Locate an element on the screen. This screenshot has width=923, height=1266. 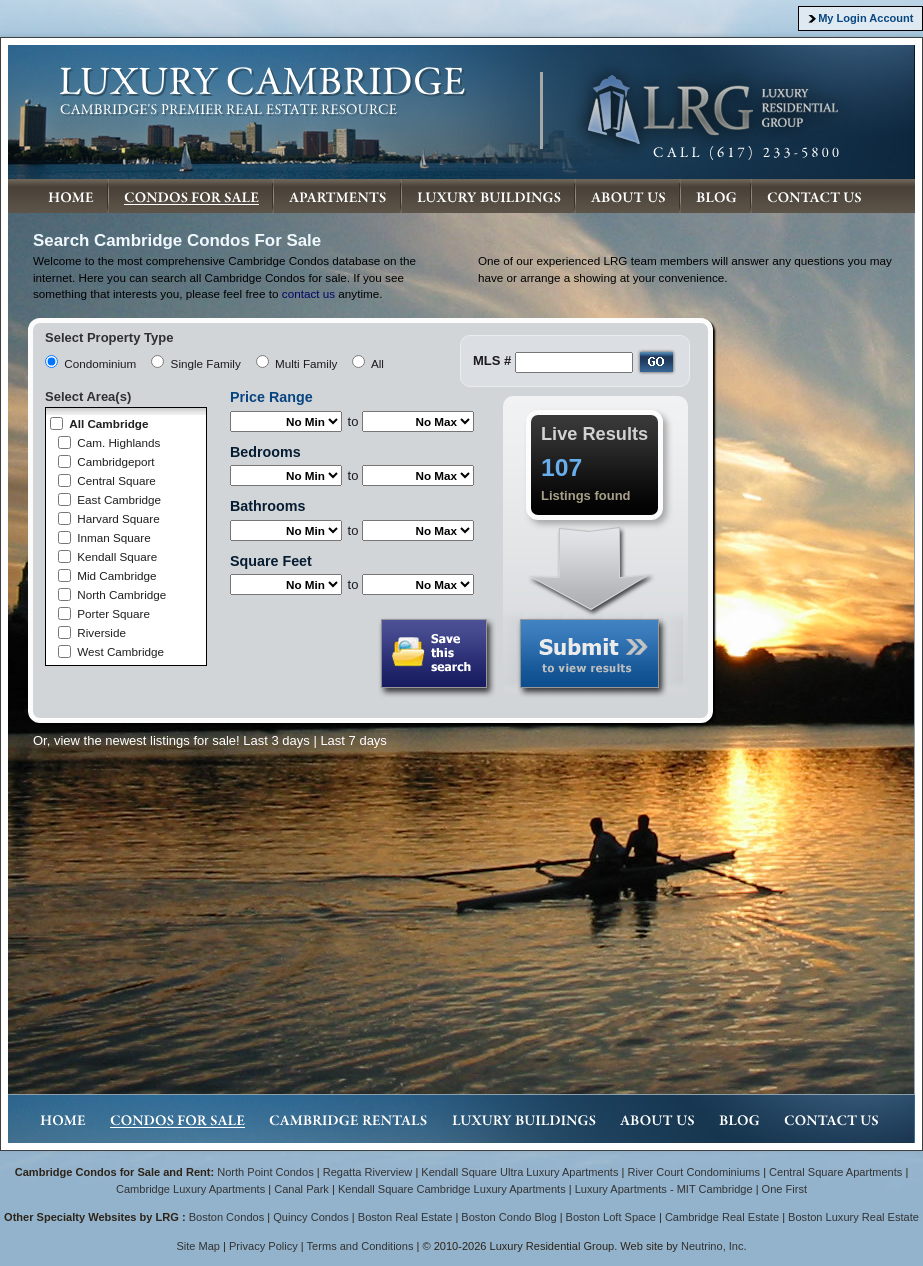
Boston Loft Space is located at coordinates (611, 1217).